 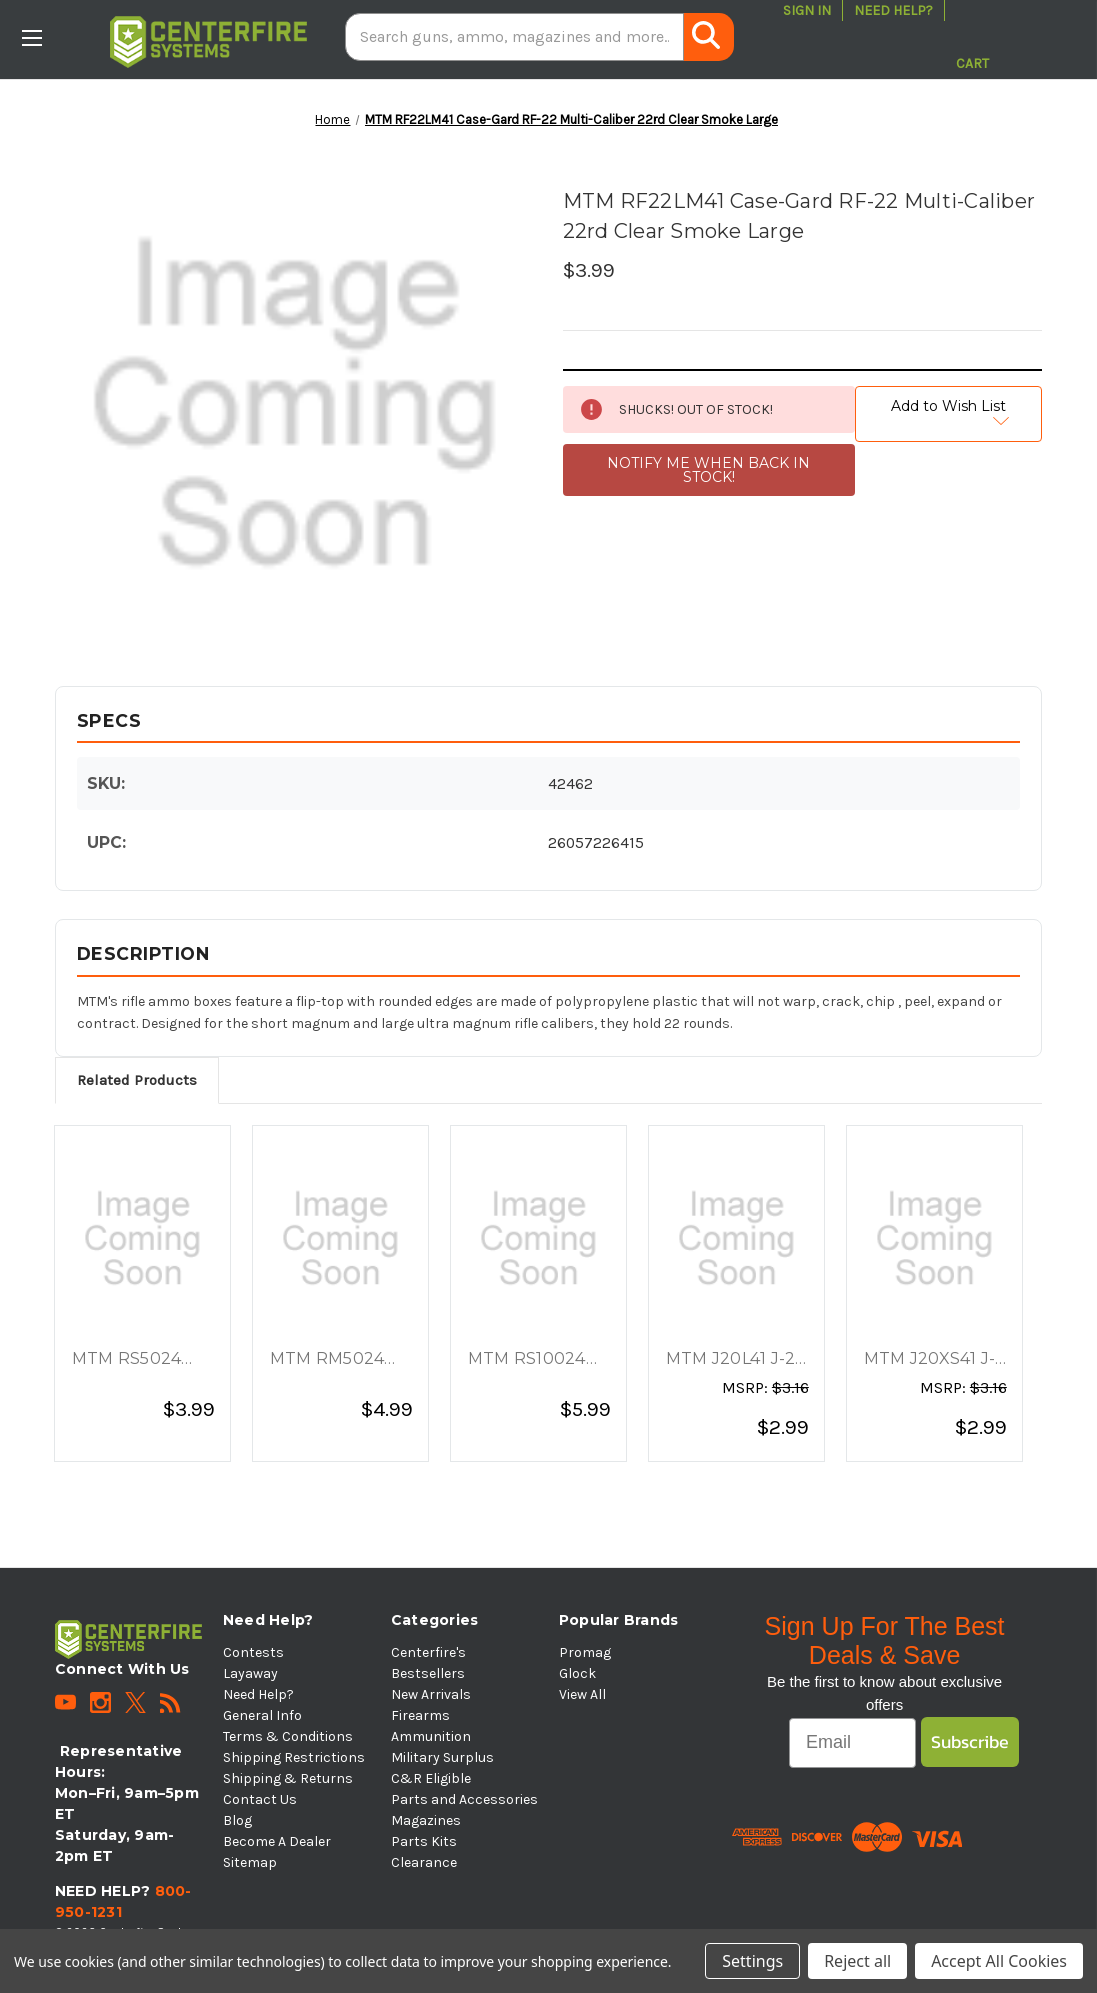 I want to click on Promag, so click(x=585, y=1652).